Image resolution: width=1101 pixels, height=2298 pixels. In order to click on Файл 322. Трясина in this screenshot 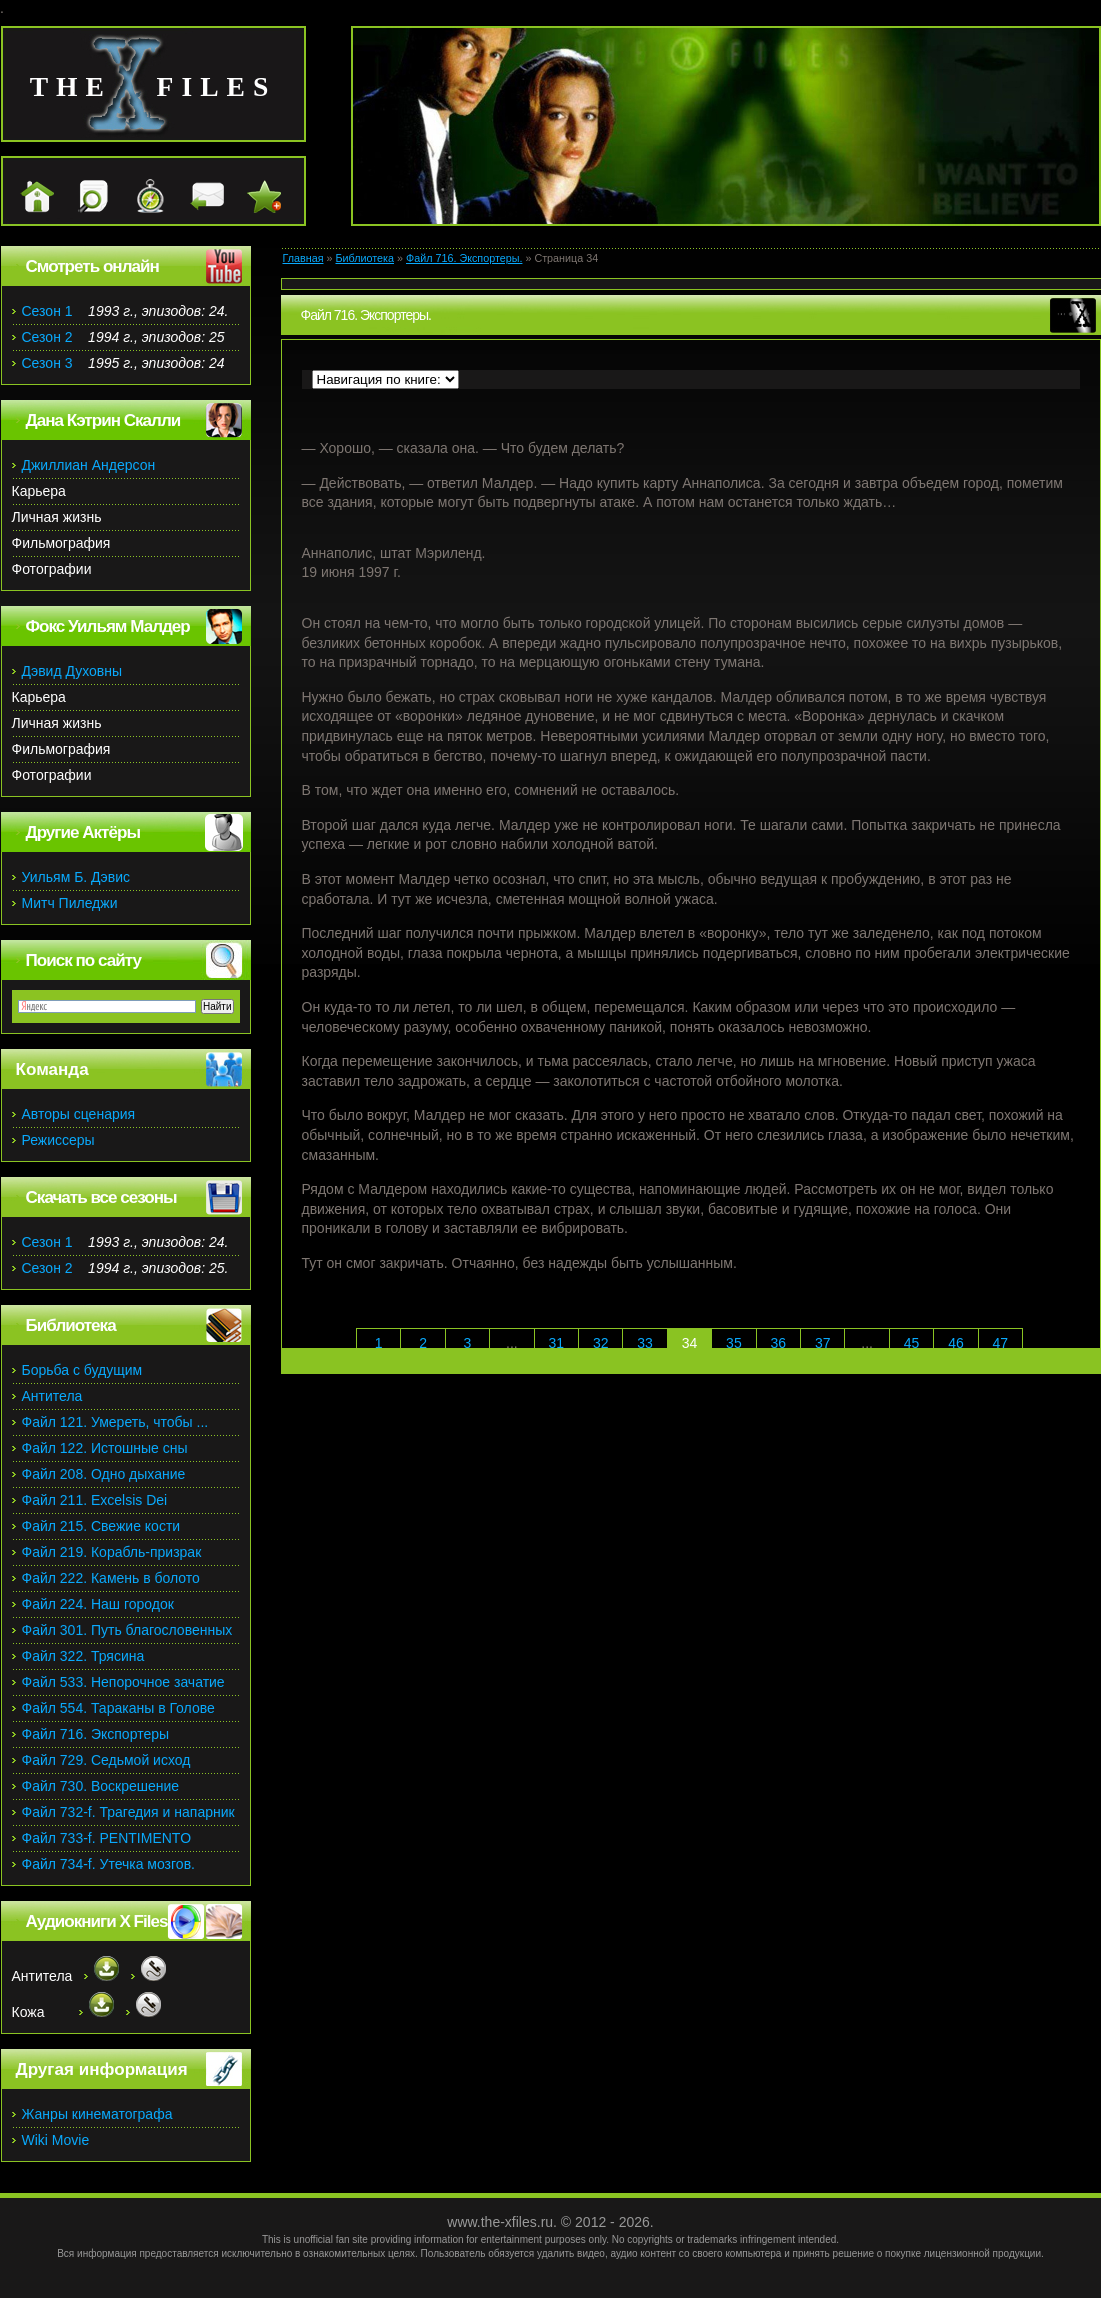, I will do `click(83, 1656)`.